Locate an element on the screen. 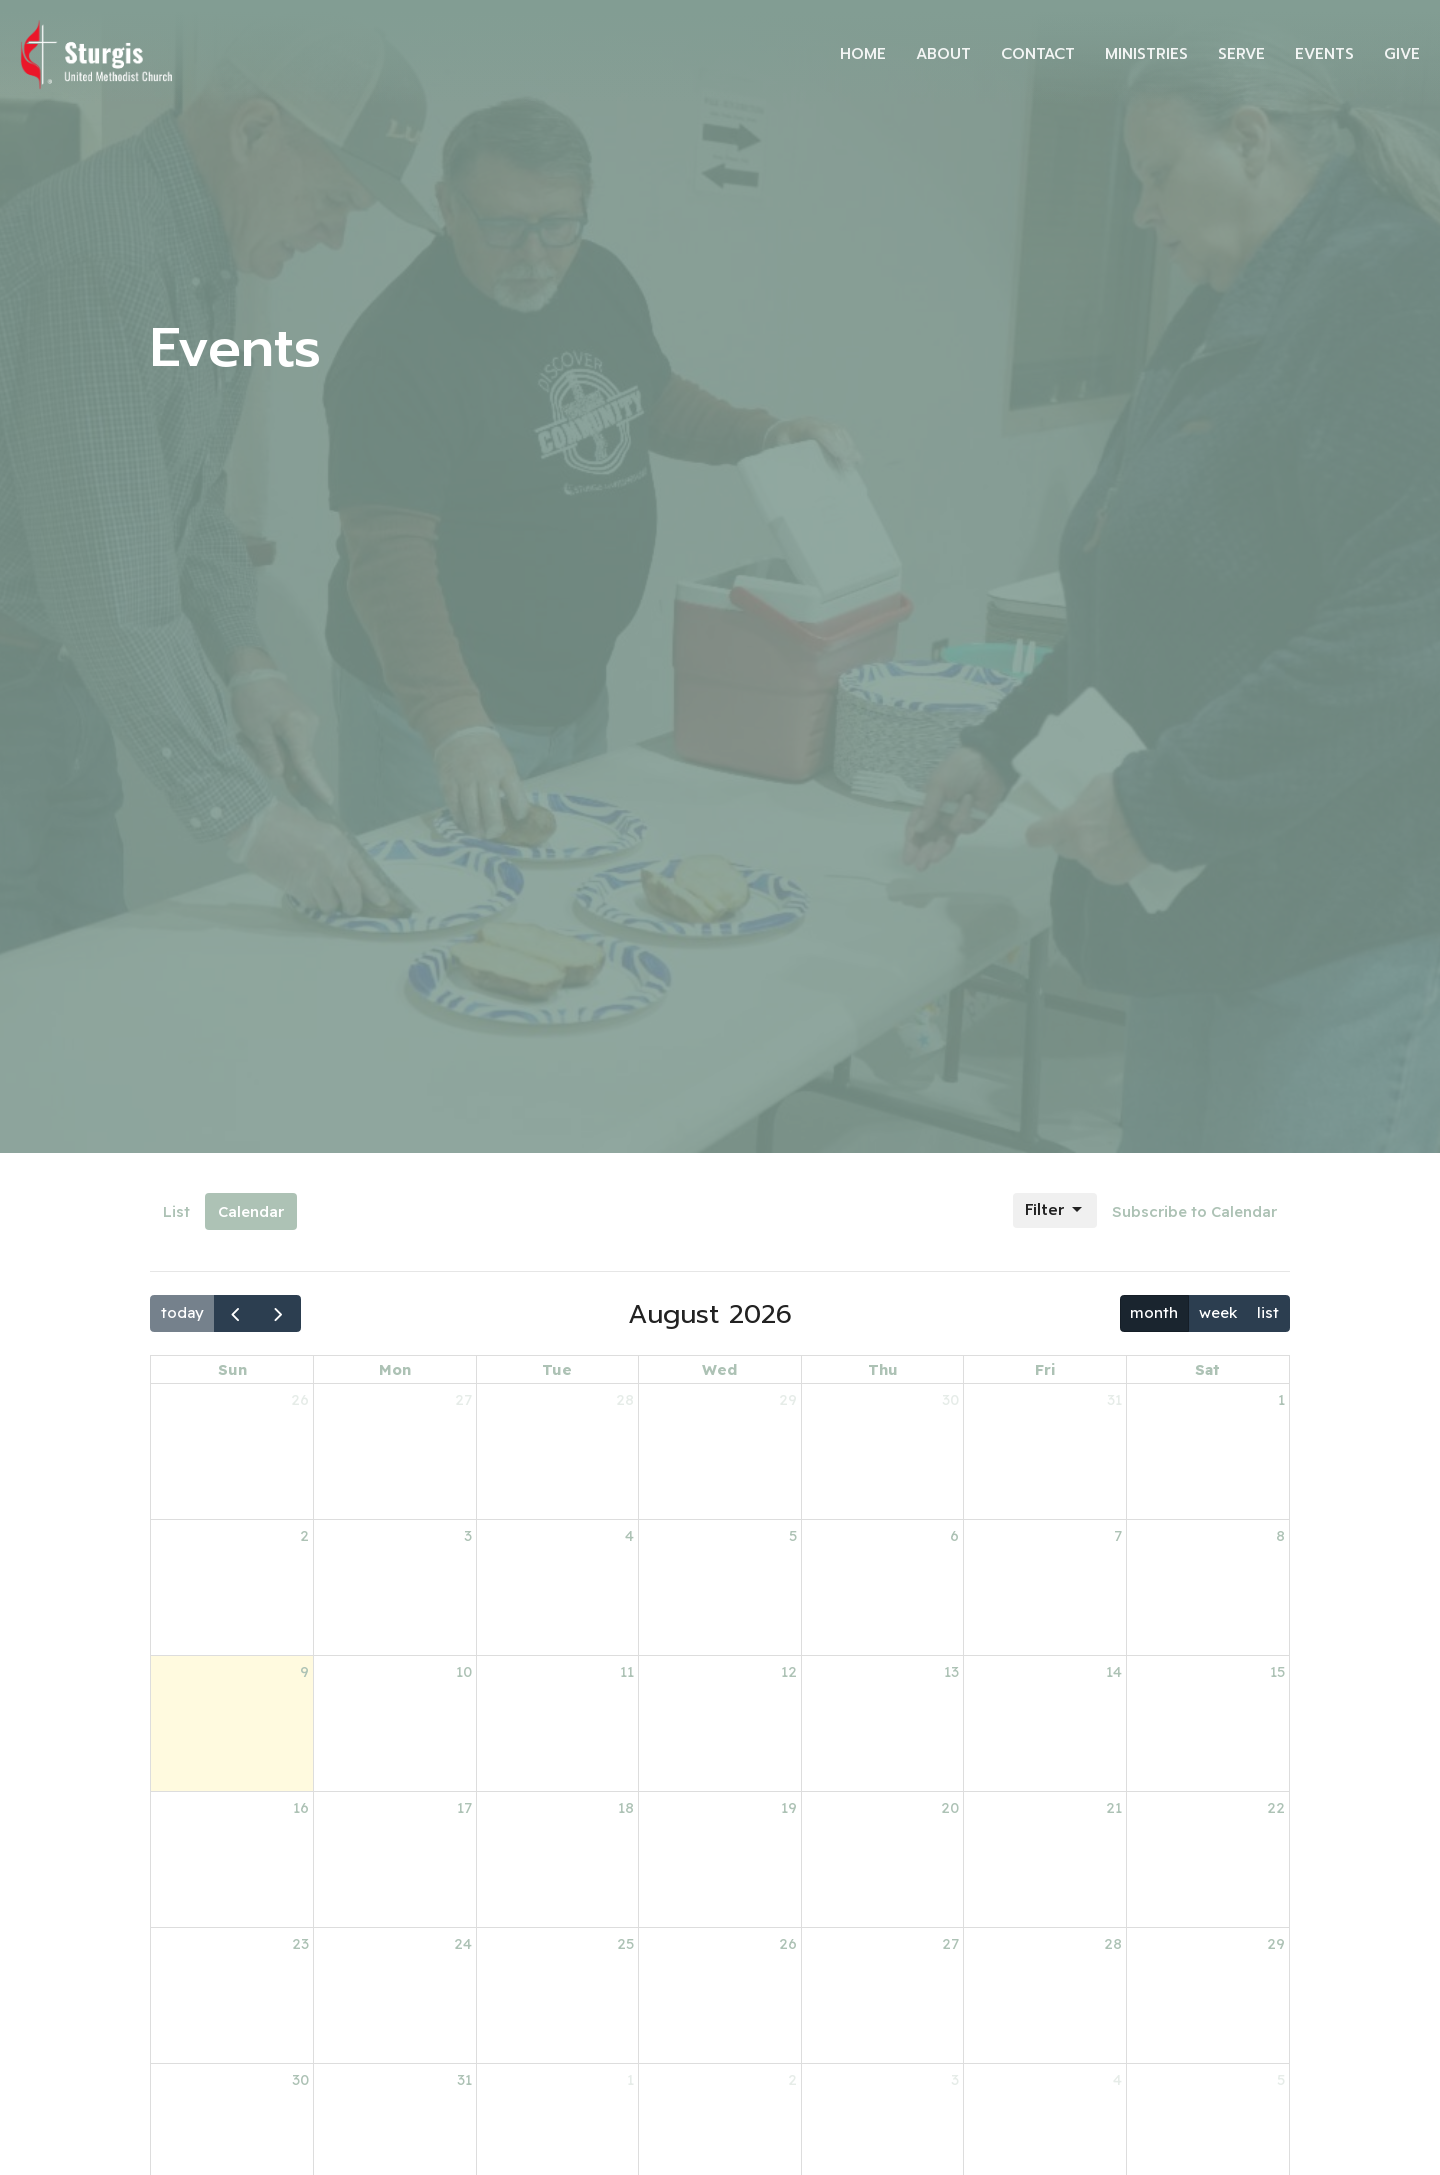  4 [August 4, 2026] is located at coordinates (629, 1535).